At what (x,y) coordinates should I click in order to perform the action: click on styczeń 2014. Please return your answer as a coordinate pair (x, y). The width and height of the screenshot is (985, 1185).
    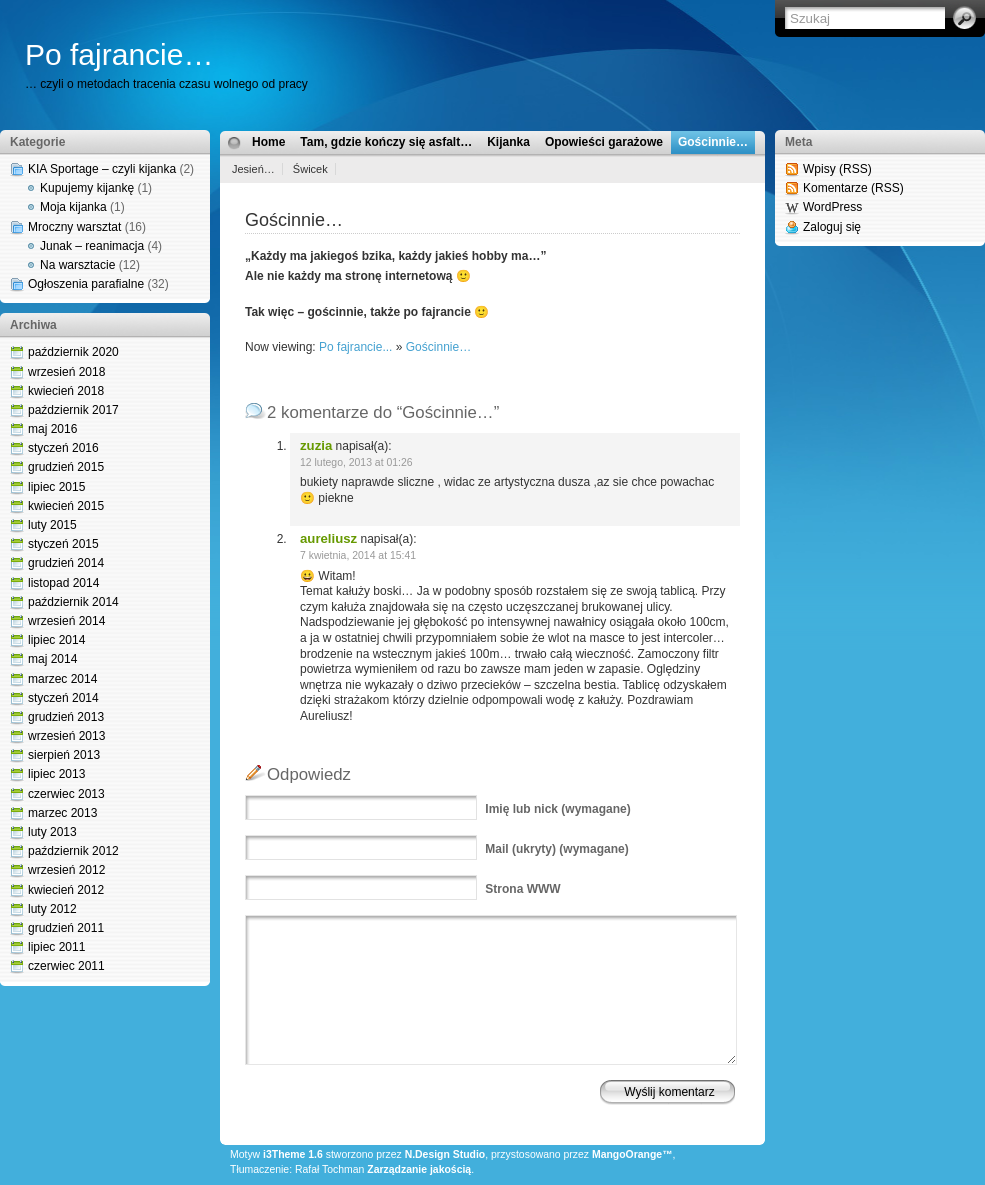
    Looking at the image, I should click on (63, 698).